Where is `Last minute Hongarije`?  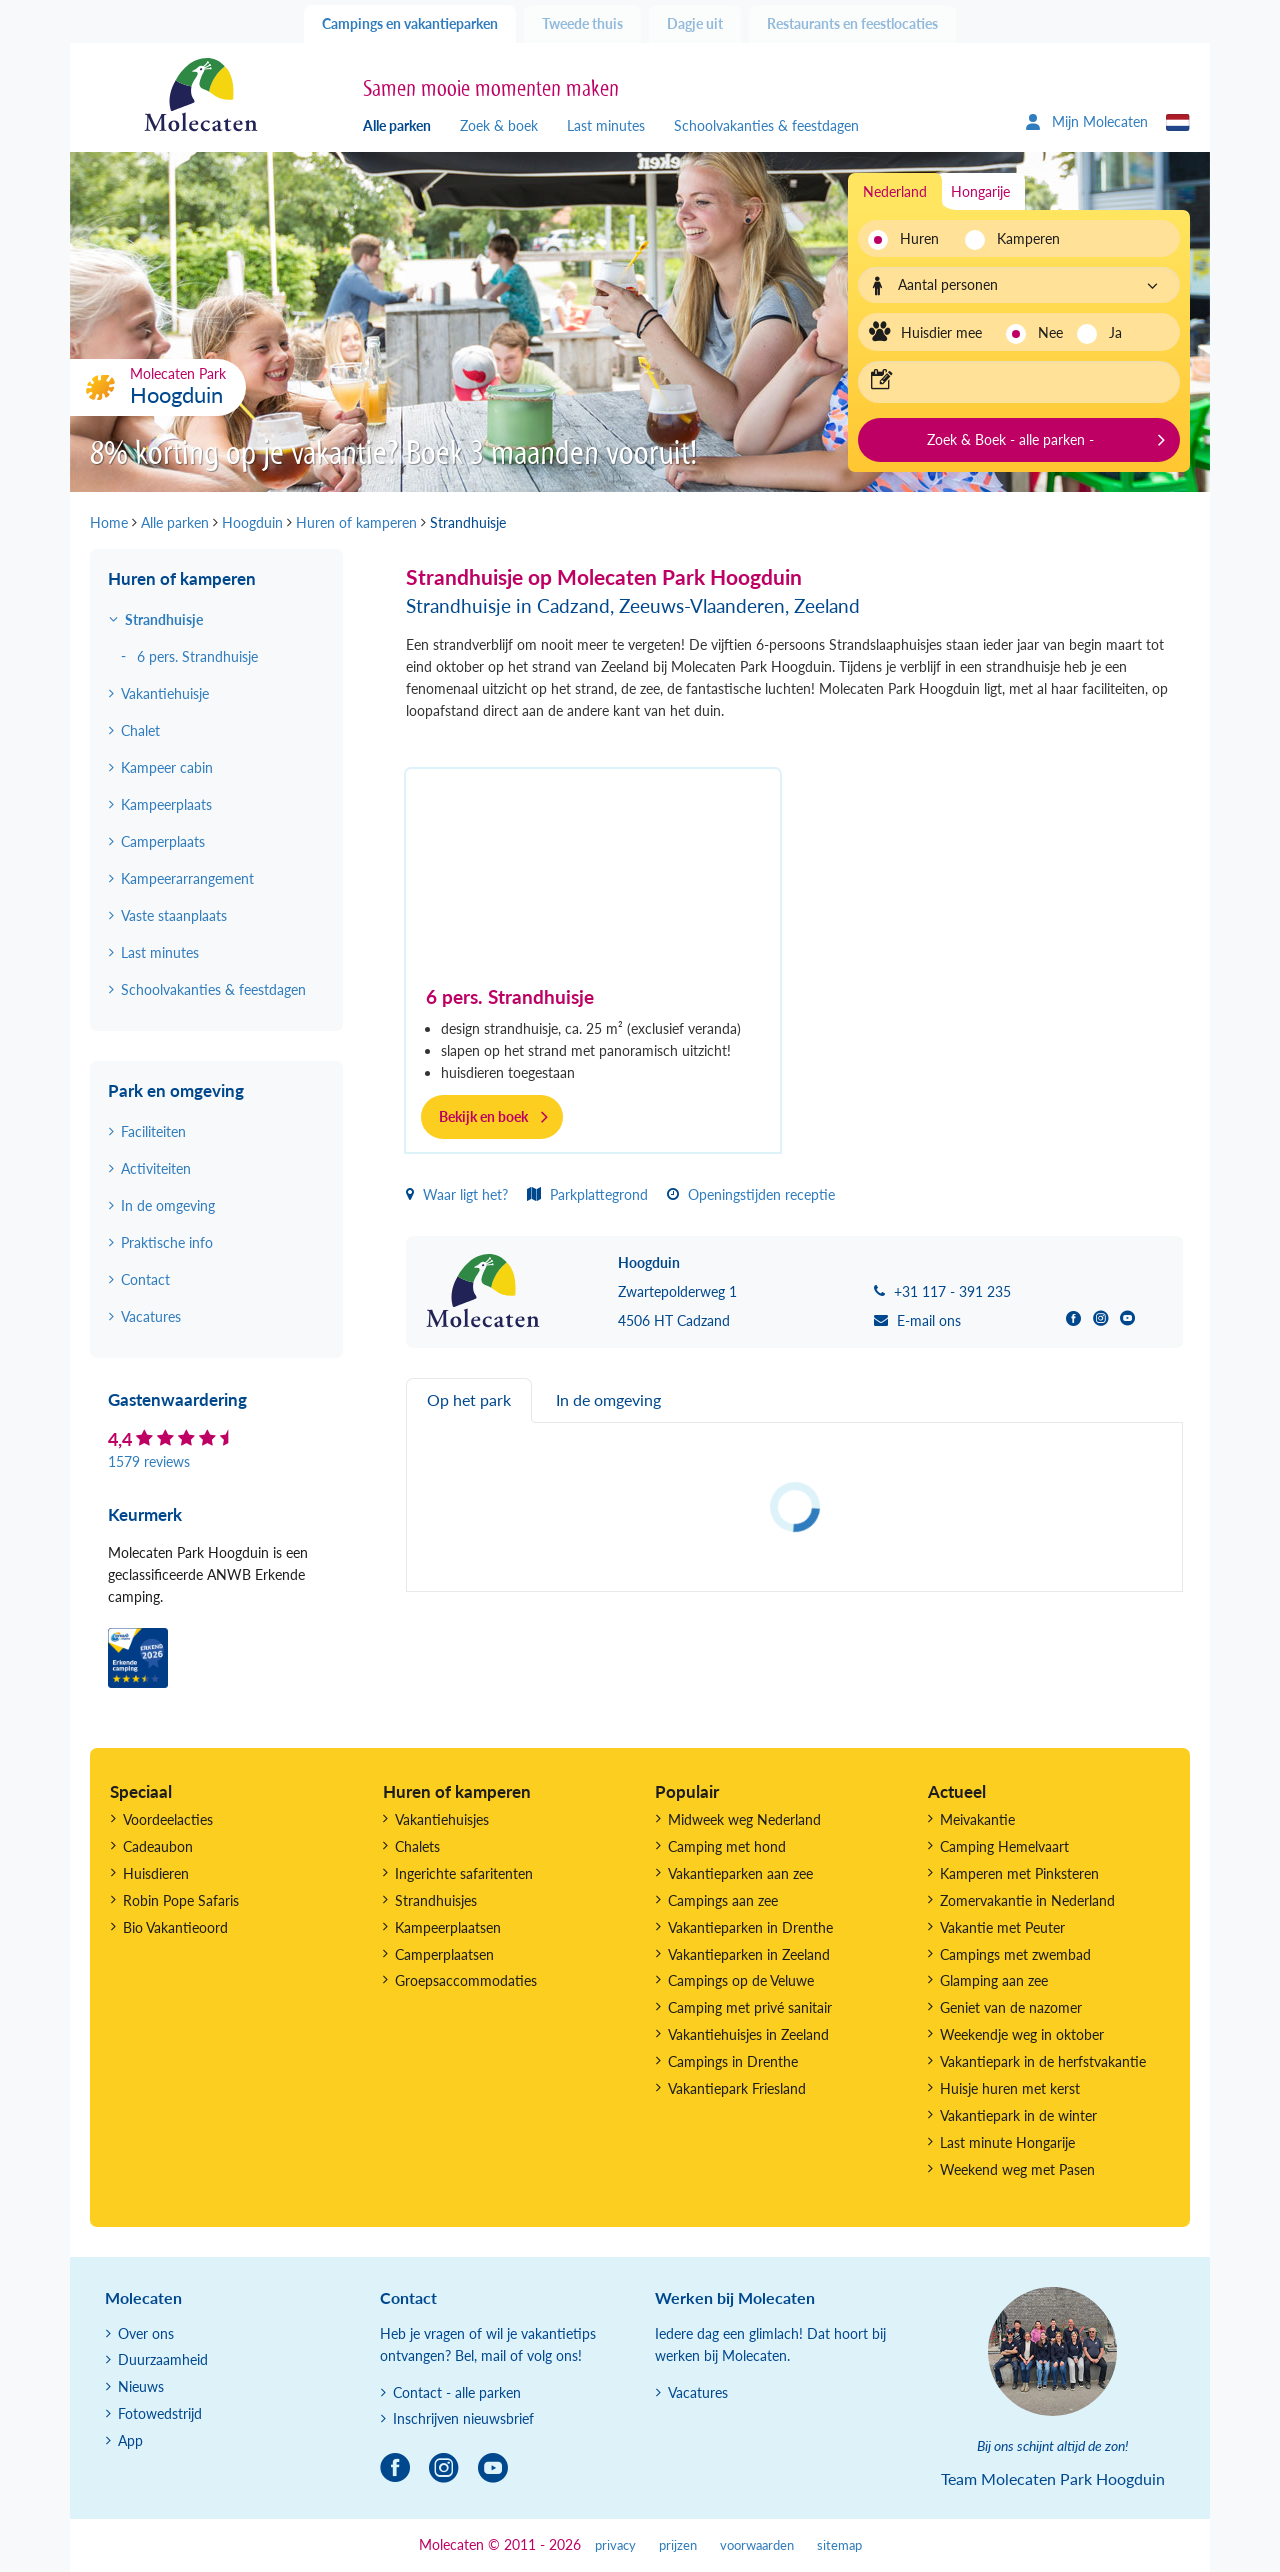
Last minute Hongarije is located at coordinates (1007, 2142).